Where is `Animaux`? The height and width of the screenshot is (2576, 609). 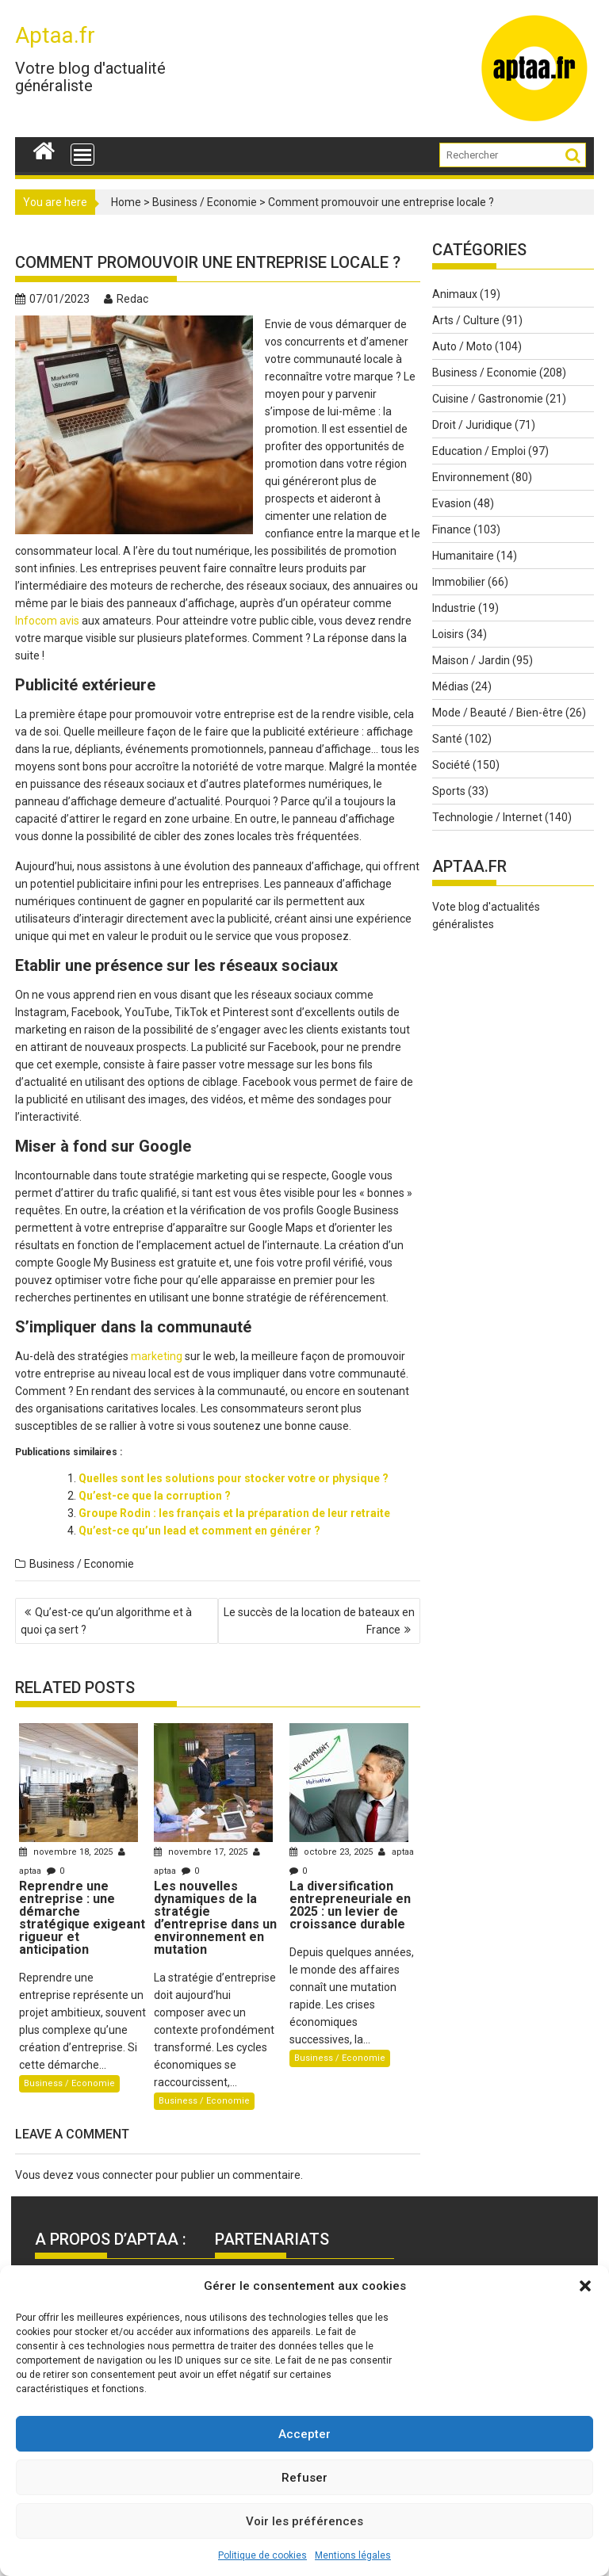
Animaux is located at coordinates (454, 294).